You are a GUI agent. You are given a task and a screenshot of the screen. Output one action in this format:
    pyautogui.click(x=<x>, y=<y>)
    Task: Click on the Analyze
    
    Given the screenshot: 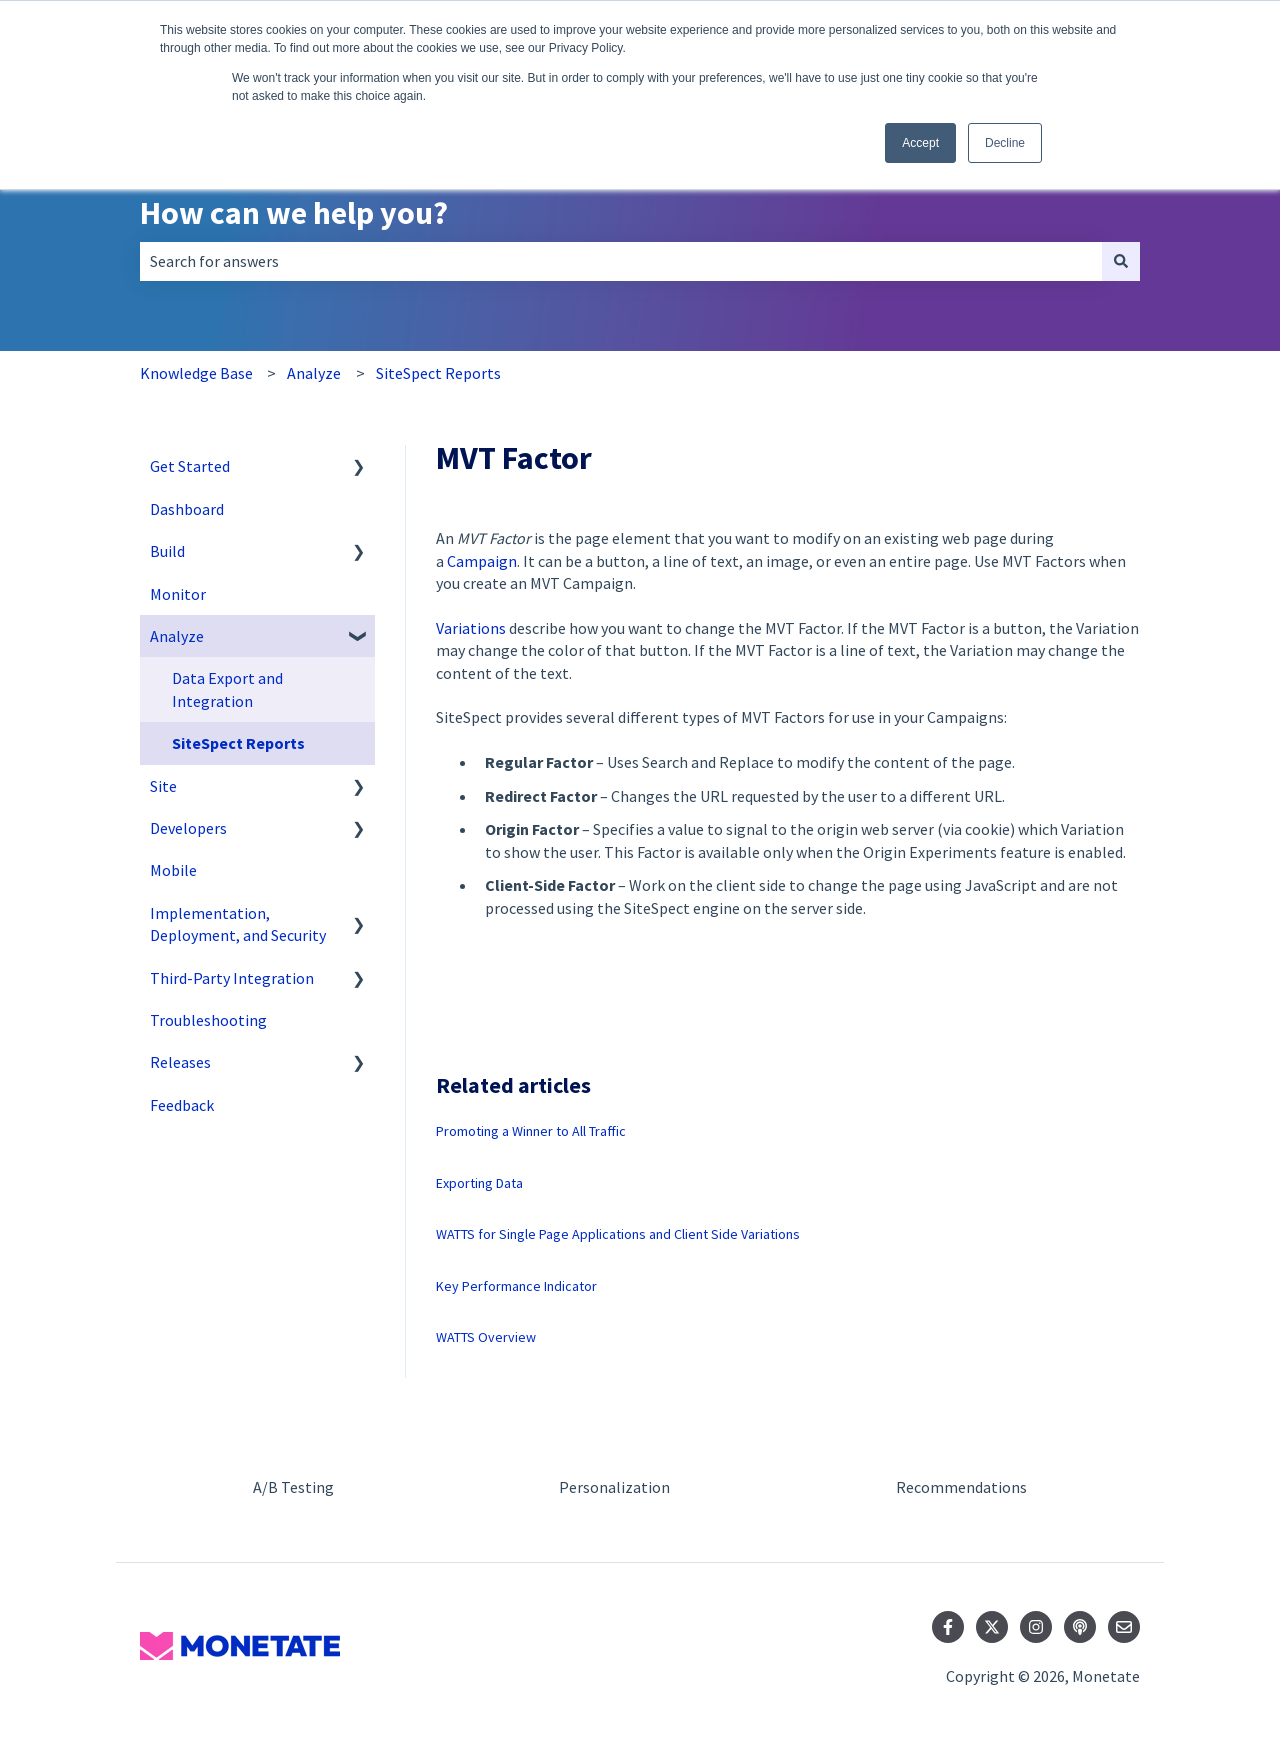 What is the action you would take?
    pyautogui.click(x=314, y=373)
    